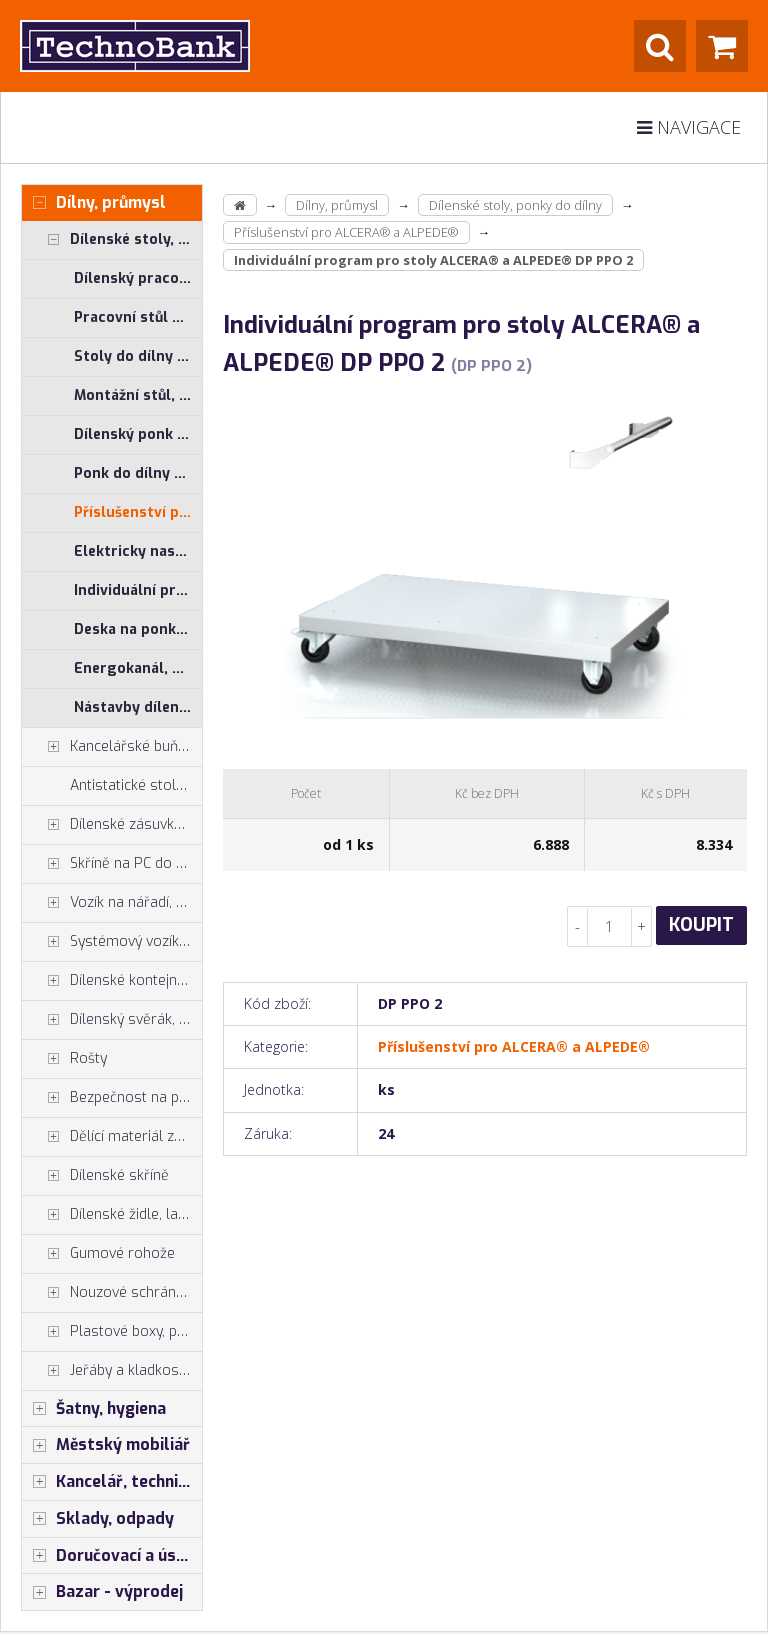 The height and width of the screenshot is (1652, 768). I want to click on Ponk do dílny ALPEDE® PROFI, so click(138, 473).